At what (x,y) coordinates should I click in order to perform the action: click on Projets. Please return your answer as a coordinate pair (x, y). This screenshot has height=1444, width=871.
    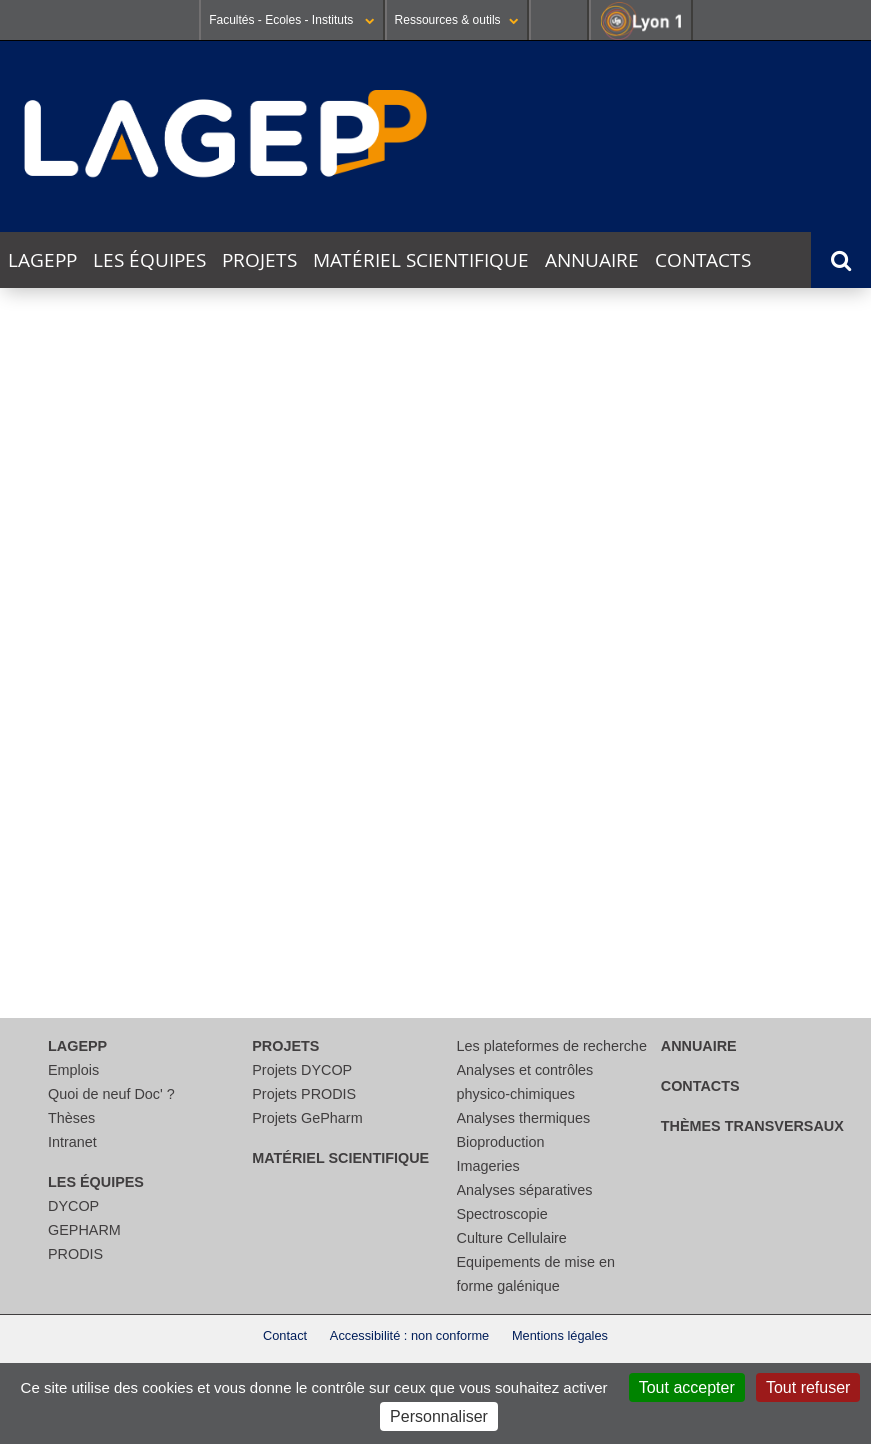
    Looking at the image, I should click on (259, 260).